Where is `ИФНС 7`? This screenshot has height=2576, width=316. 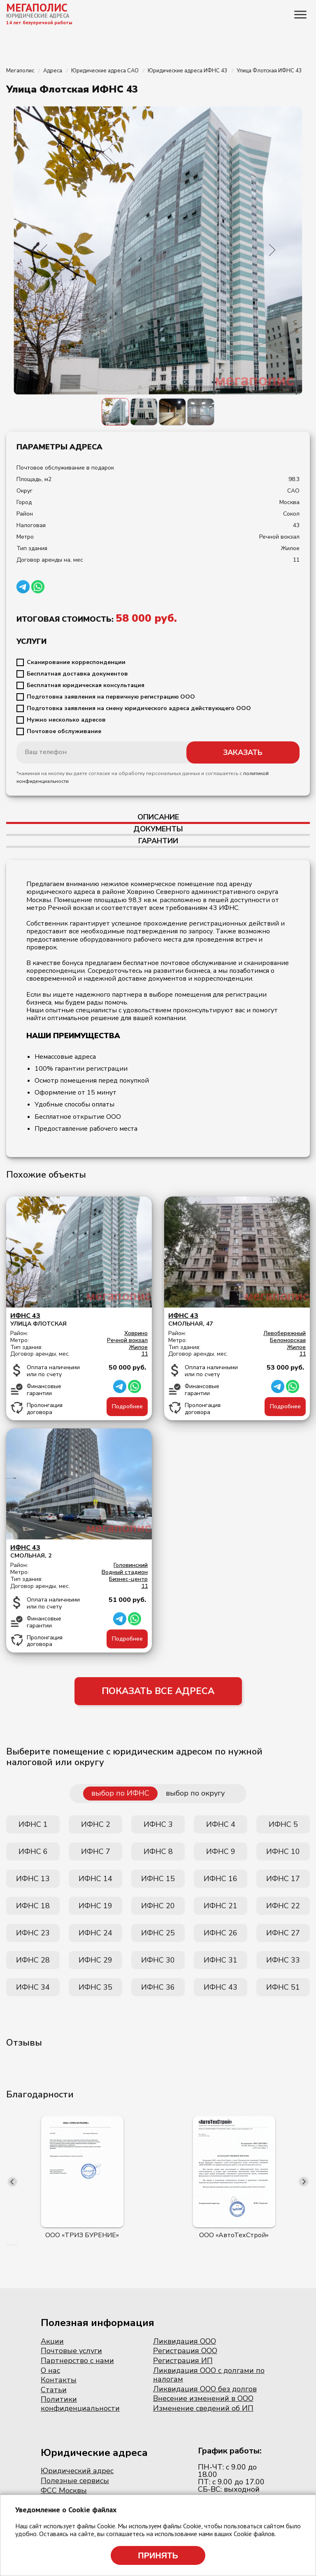
ИФНС 7 is located at coordinates (95, 1851).